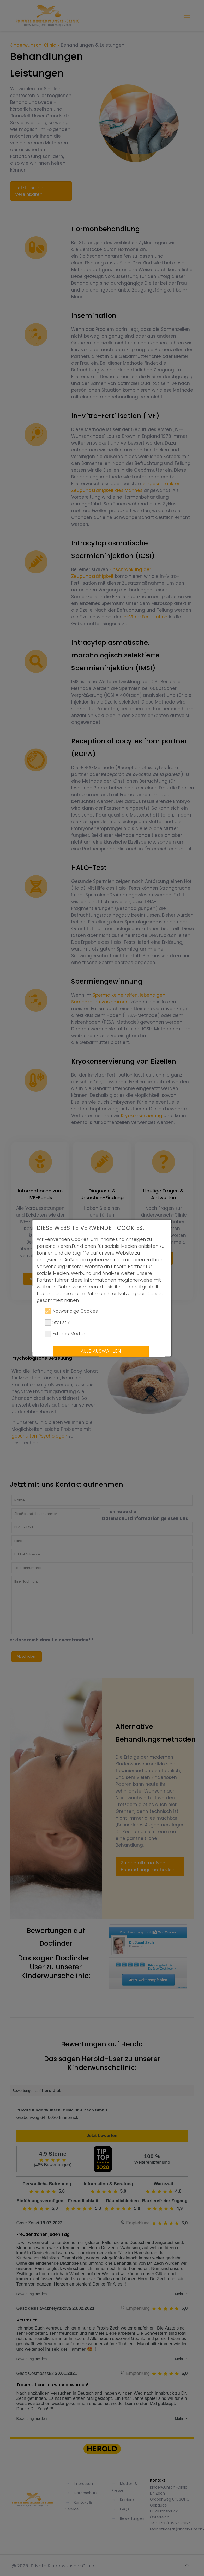 Image resolution: width=204 pixels, height=2576 pixels. I want to click on Externe Medien, so click(65, 1338).